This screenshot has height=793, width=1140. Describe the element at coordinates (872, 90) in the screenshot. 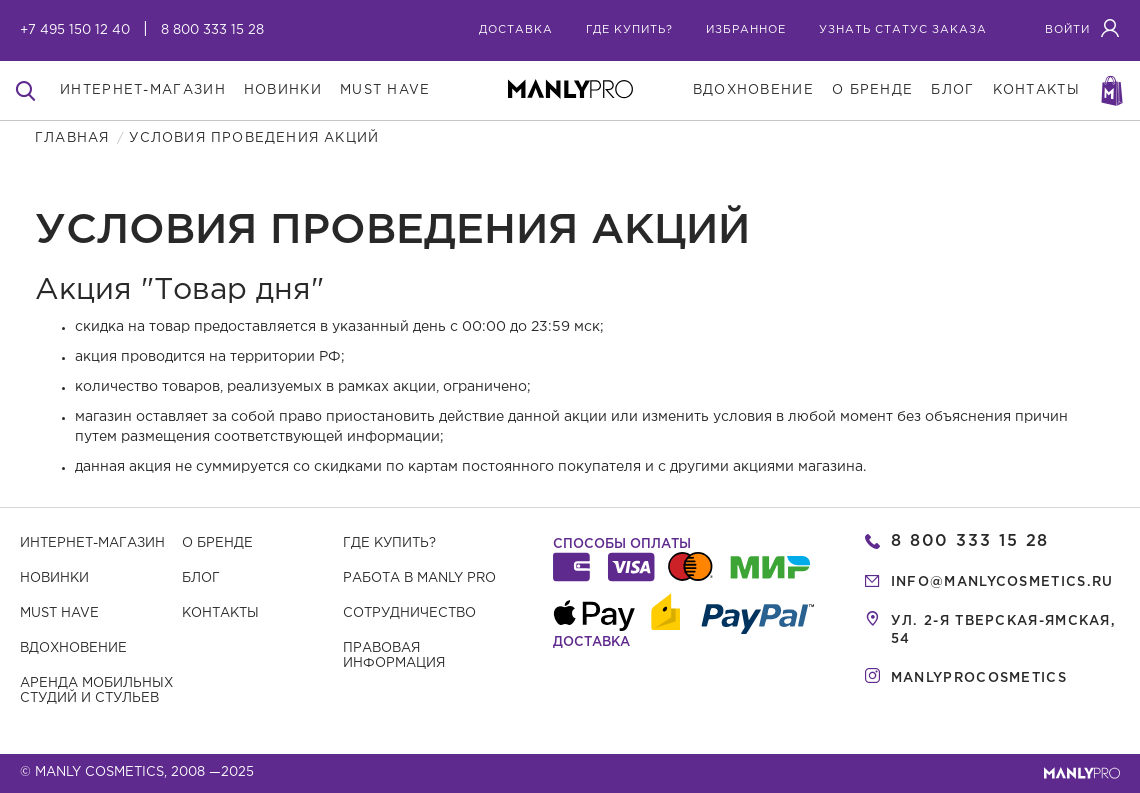

I see `о бренде` at that location.